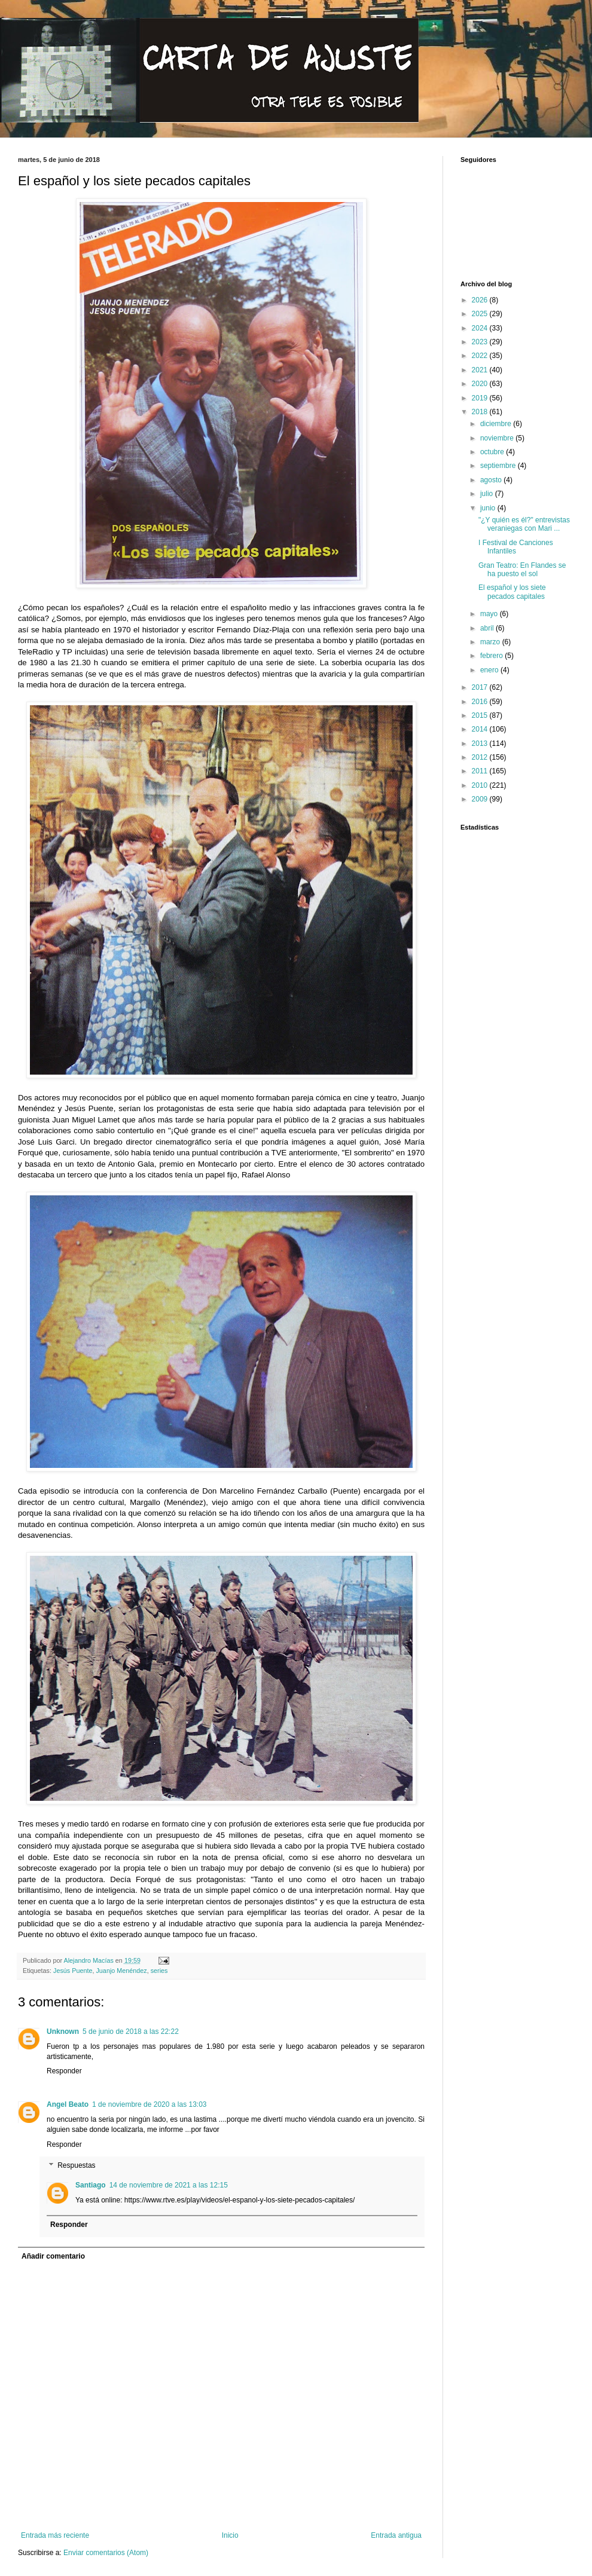  What do you see at coordinates (481, 300) in the screenshot?
I see `2026` at bounding box center [481, 300].